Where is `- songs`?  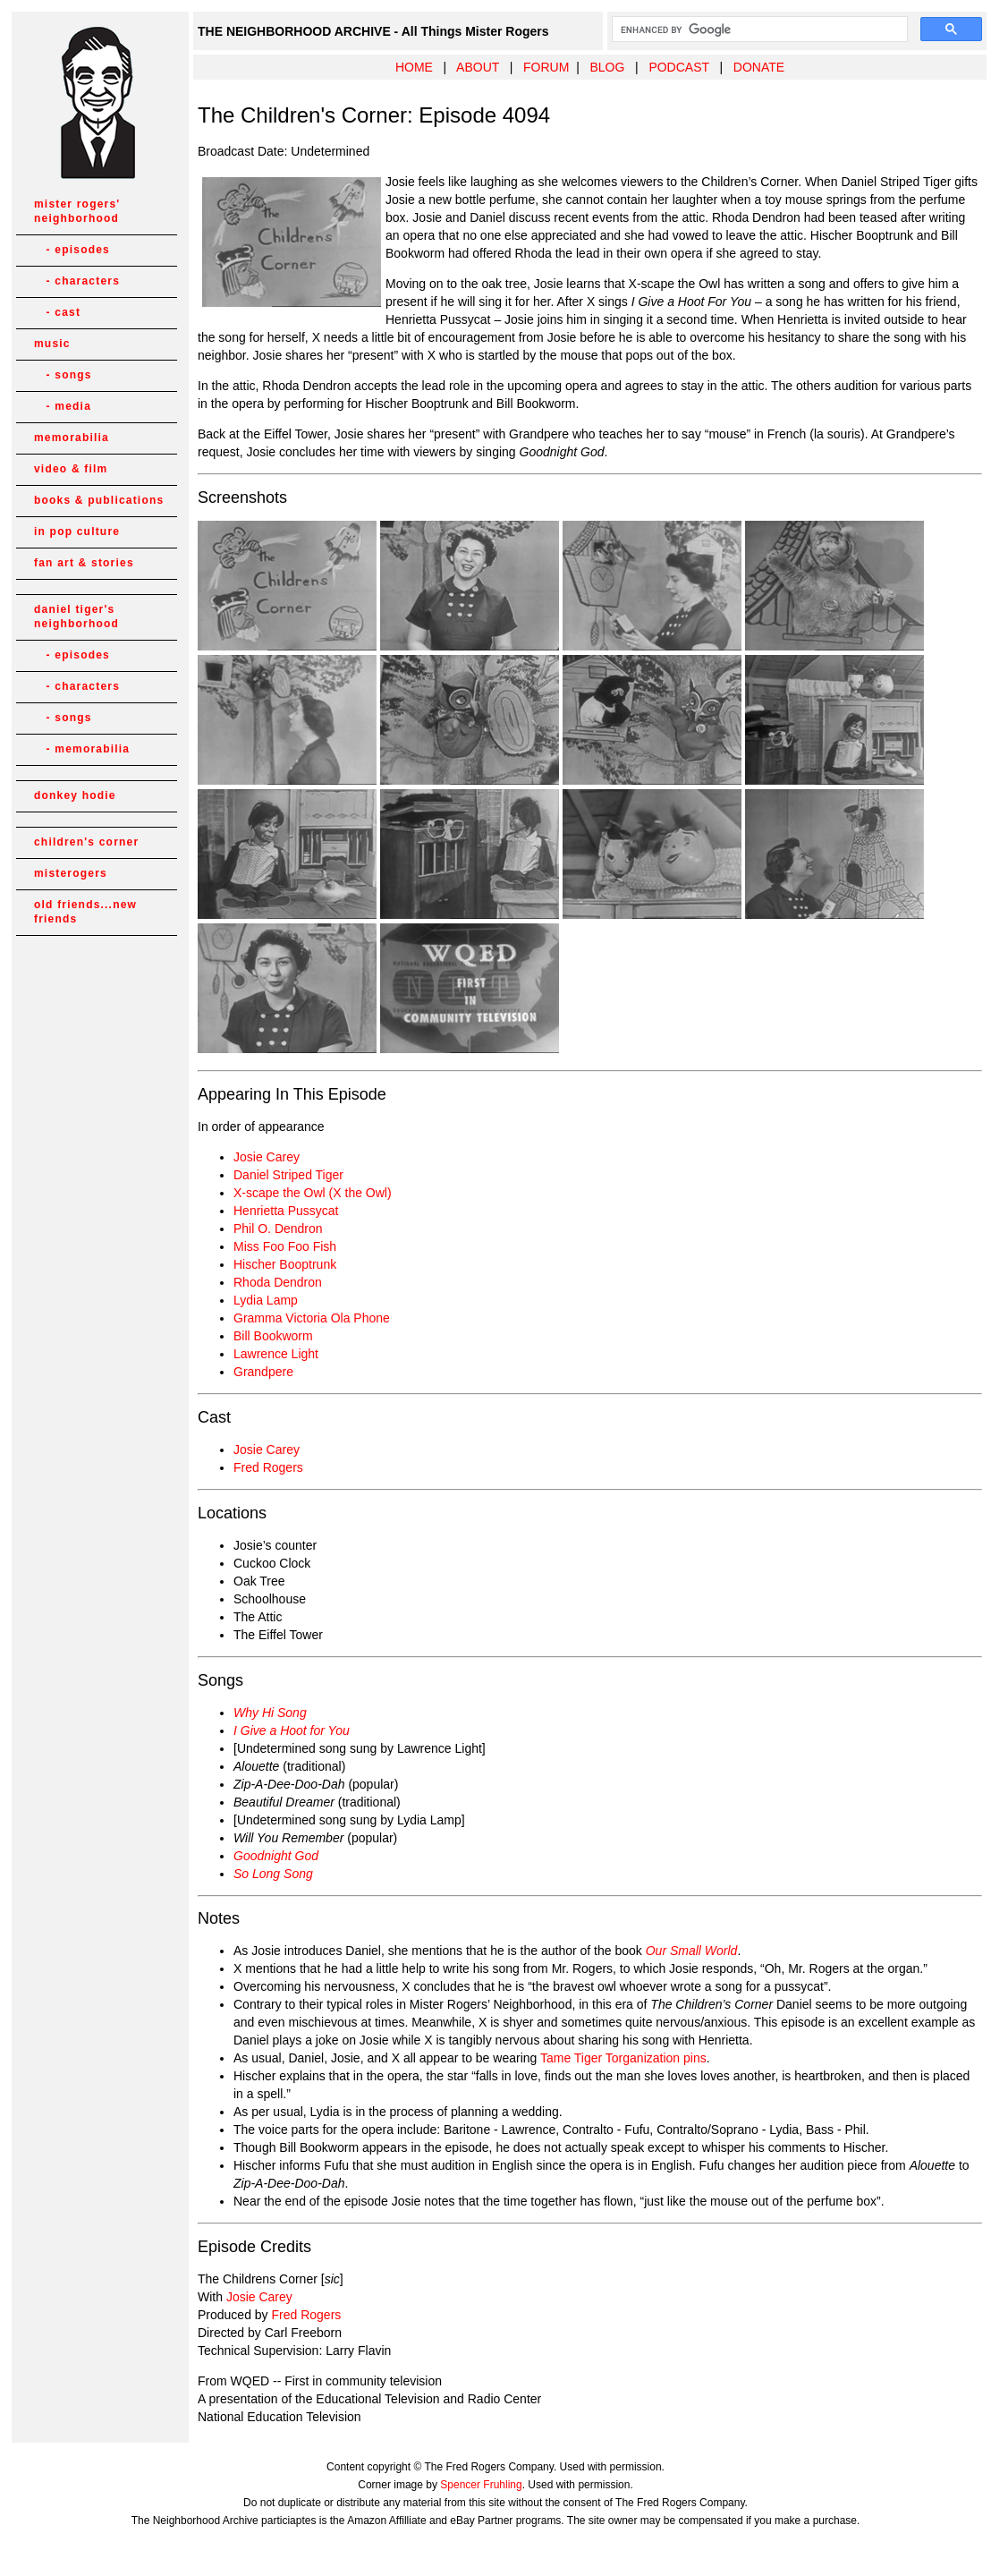 - songs is located at coordinates (63, 375).